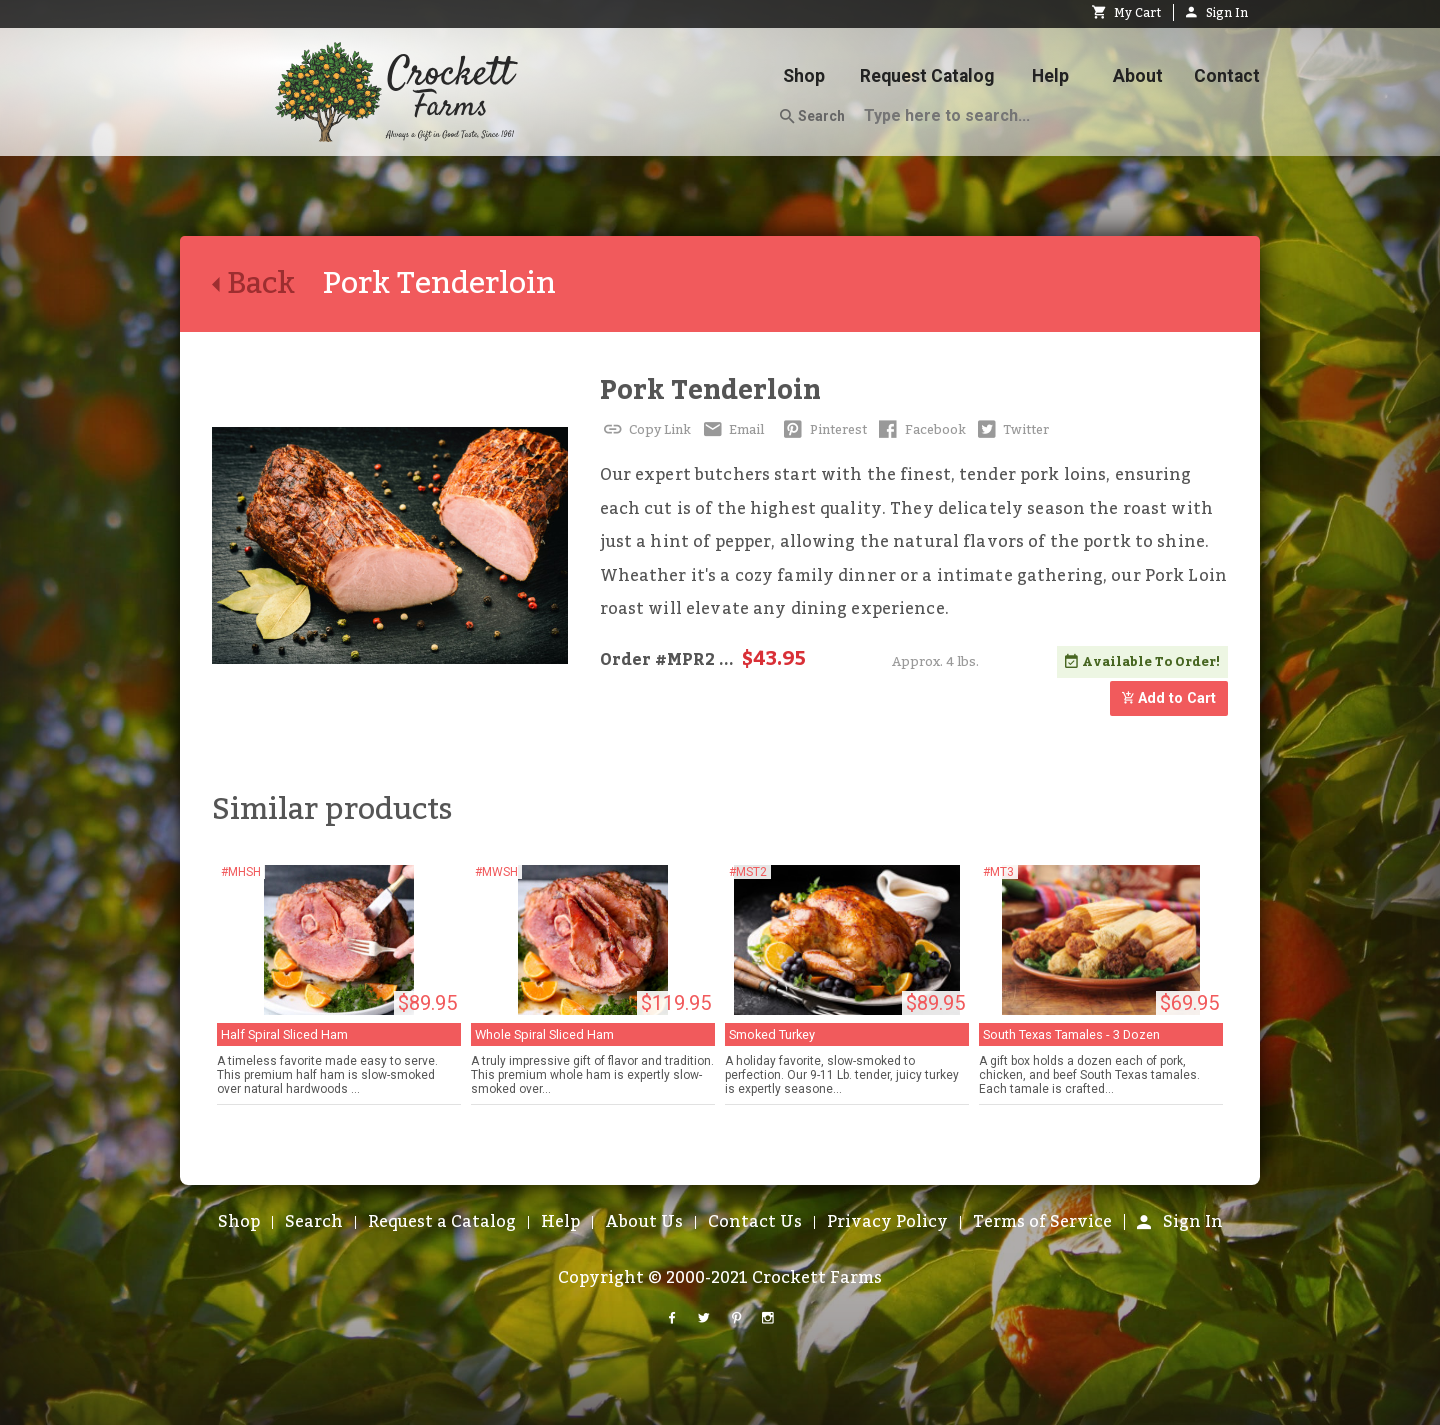  I want to click on Privacy Policy, so click(887, 1222).